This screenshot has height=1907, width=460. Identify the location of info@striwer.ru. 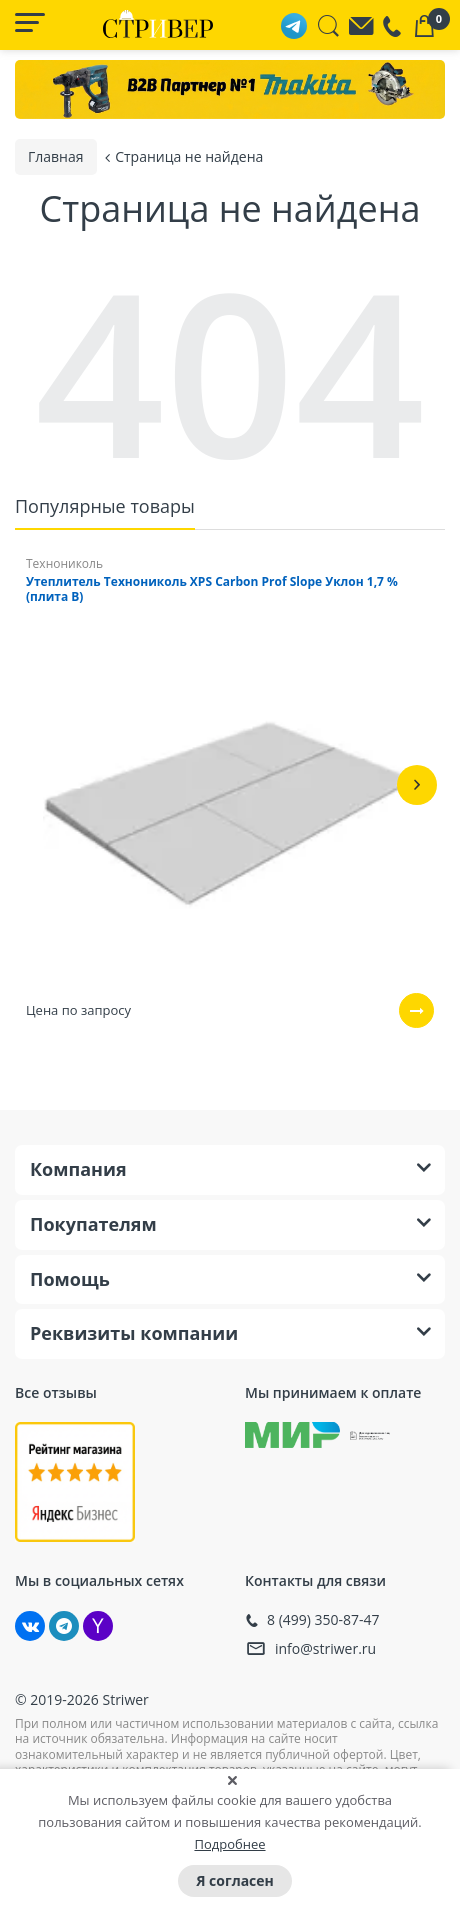
(325, 1646).